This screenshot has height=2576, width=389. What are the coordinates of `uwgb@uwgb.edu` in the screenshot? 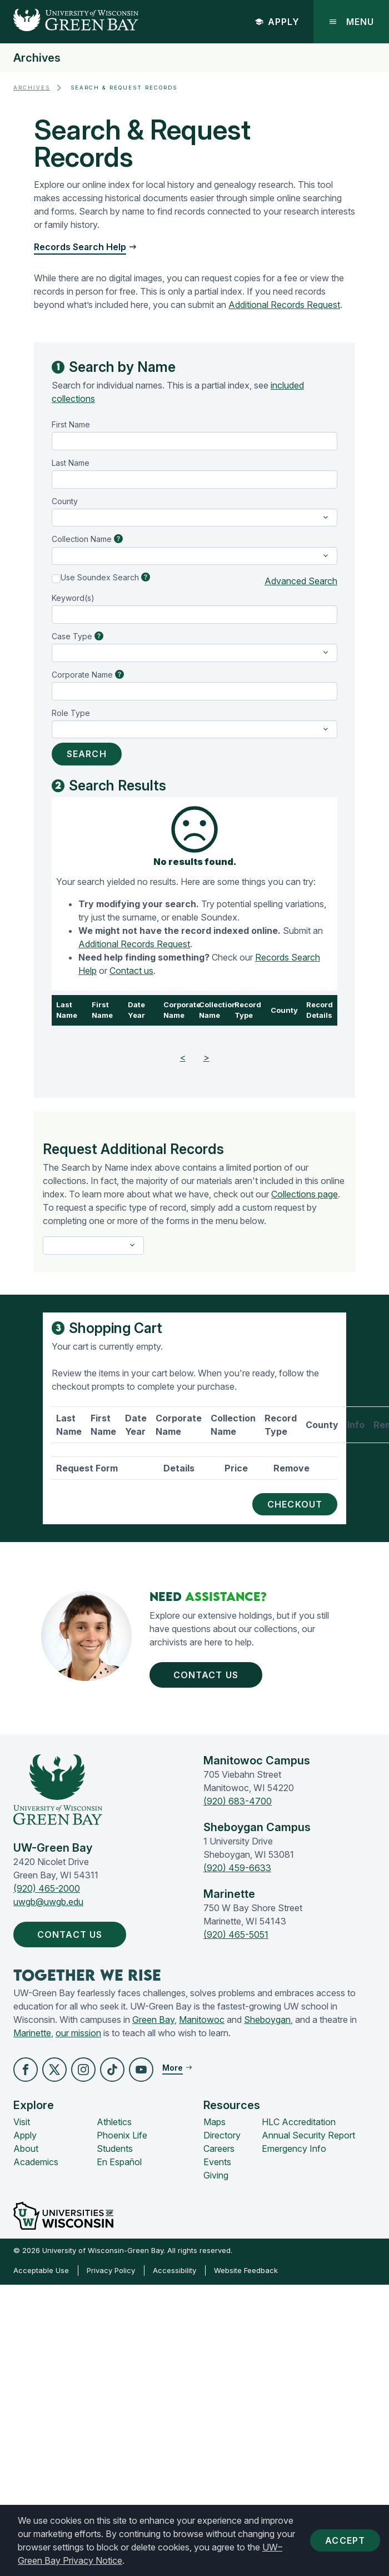 It's located at (48, 1901).